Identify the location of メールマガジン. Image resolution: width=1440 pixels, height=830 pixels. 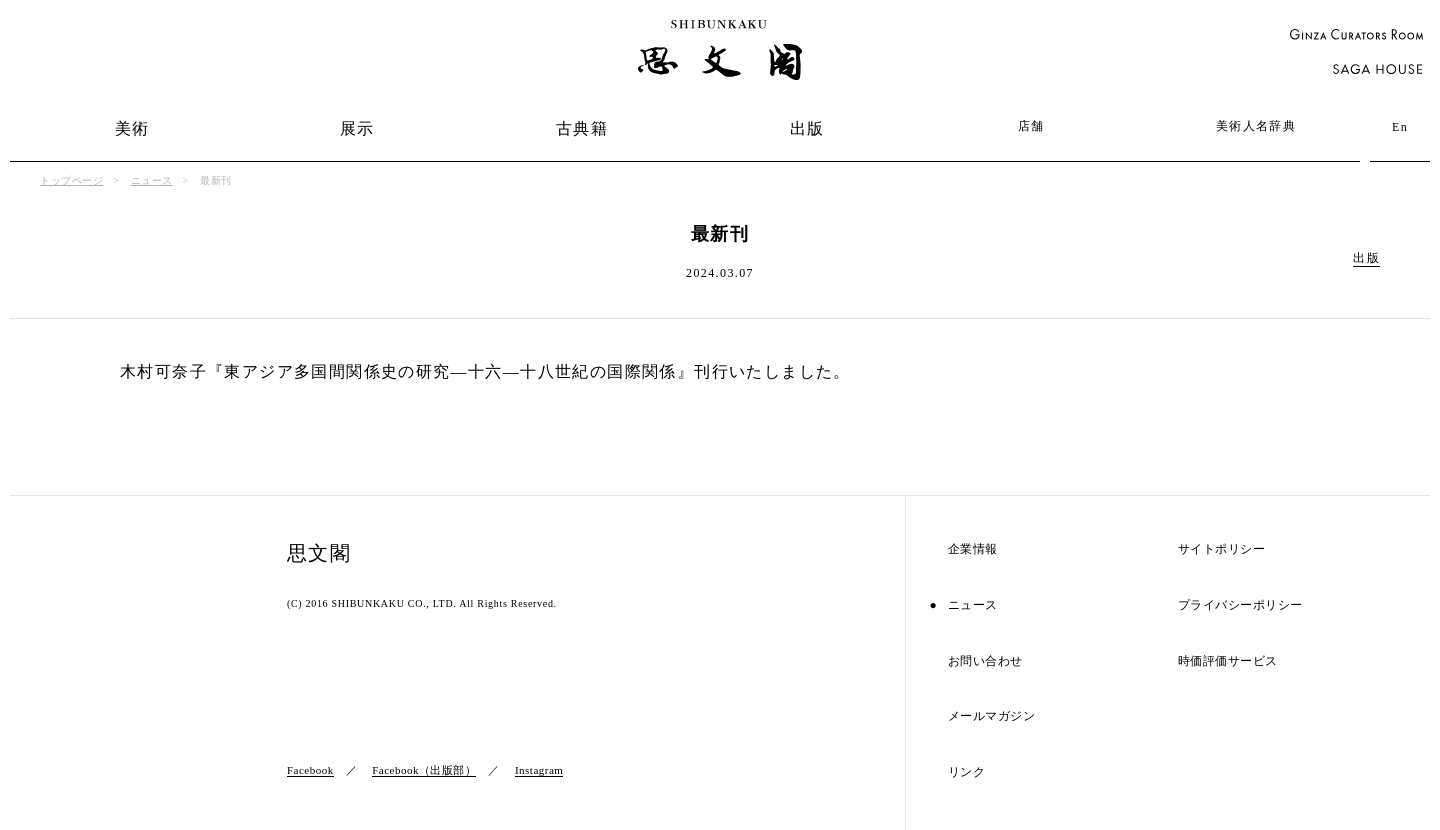
(992, 716).